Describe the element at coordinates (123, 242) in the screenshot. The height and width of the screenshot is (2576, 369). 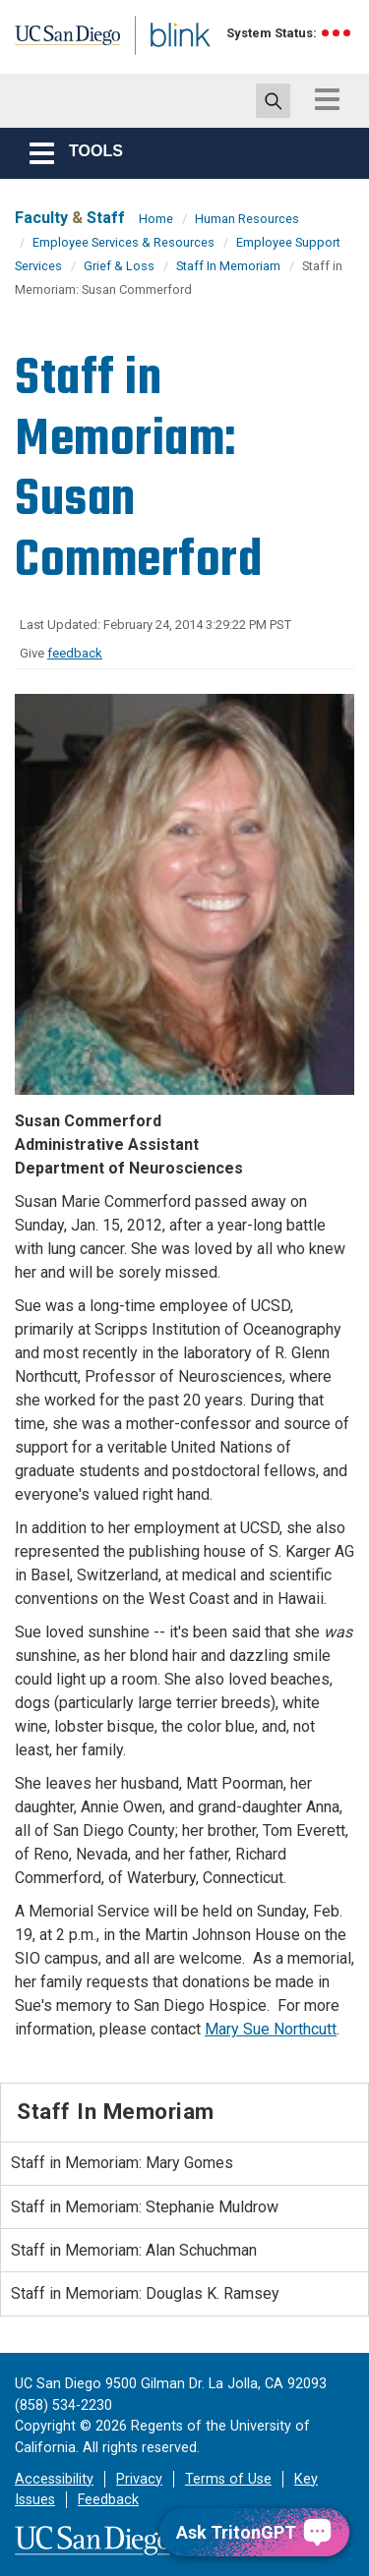
I see `Employee Services & Resources` at that location.